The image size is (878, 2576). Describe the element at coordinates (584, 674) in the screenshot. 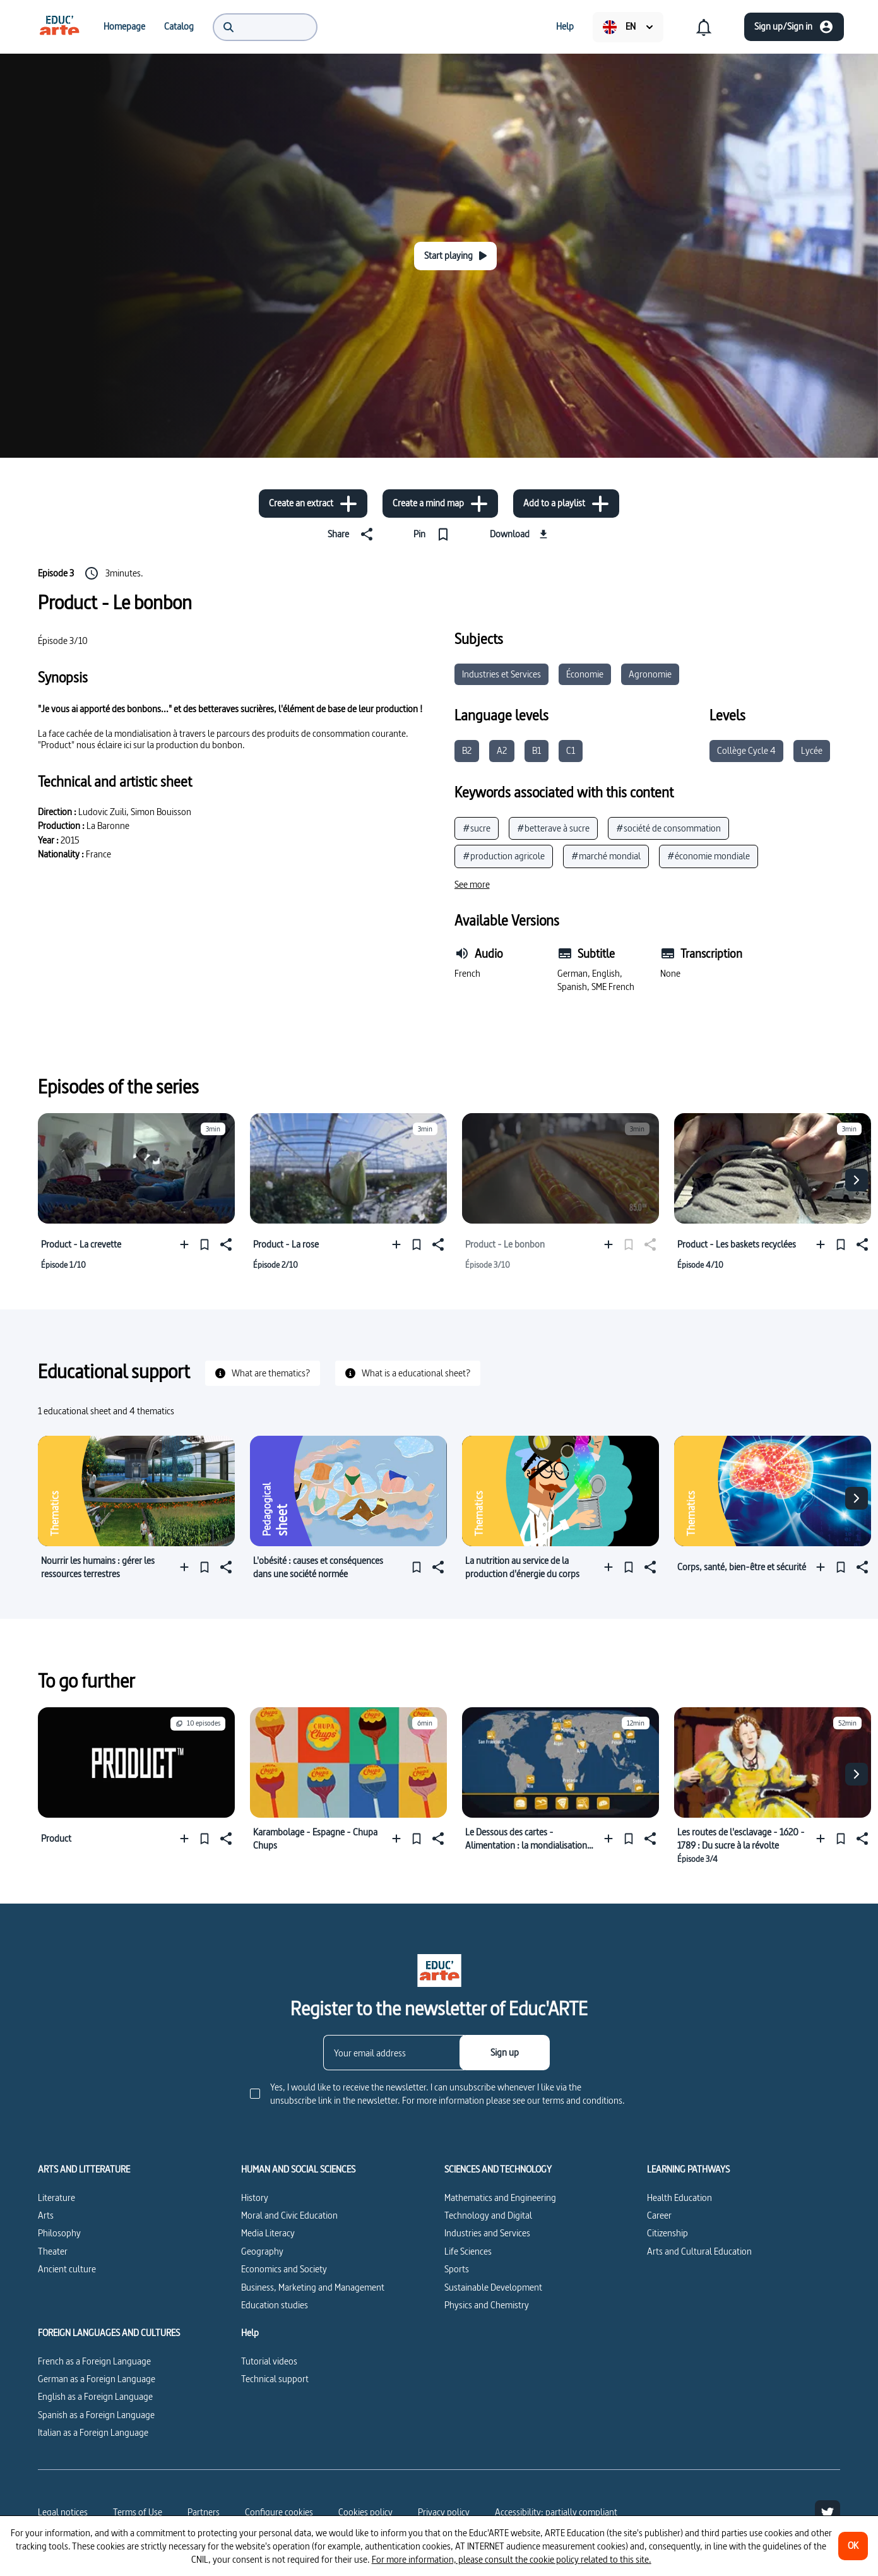

I see `Économie` at that location.